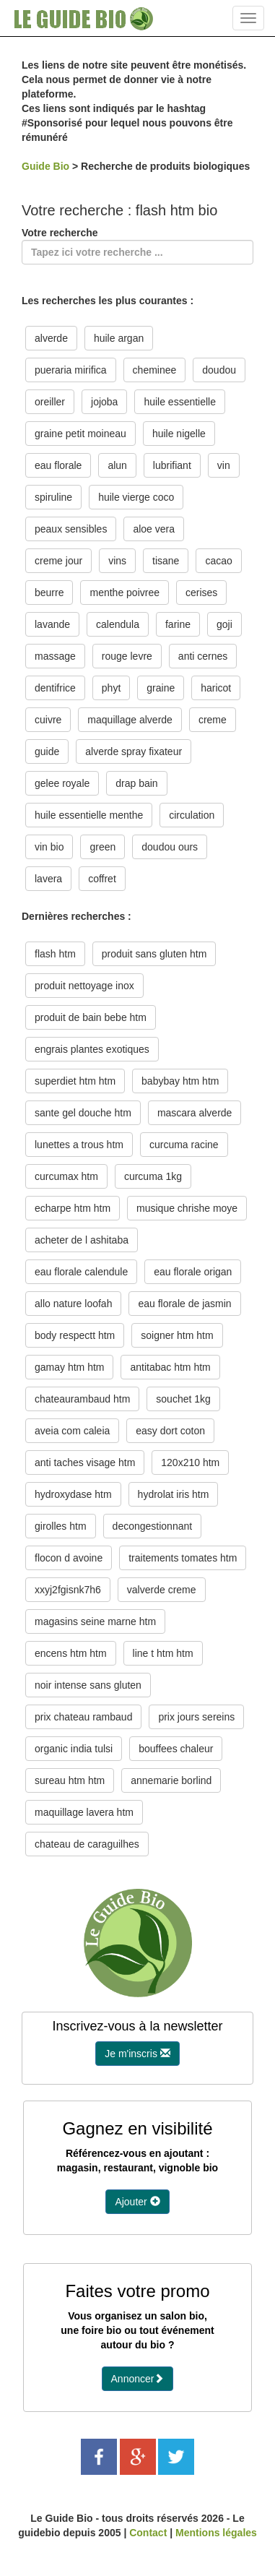 This screenshot has width=275, height=2576. Describe the element at coordinates (83, 1717) in the screenshot. I see `prix chateau rambaud [button]` at that location.